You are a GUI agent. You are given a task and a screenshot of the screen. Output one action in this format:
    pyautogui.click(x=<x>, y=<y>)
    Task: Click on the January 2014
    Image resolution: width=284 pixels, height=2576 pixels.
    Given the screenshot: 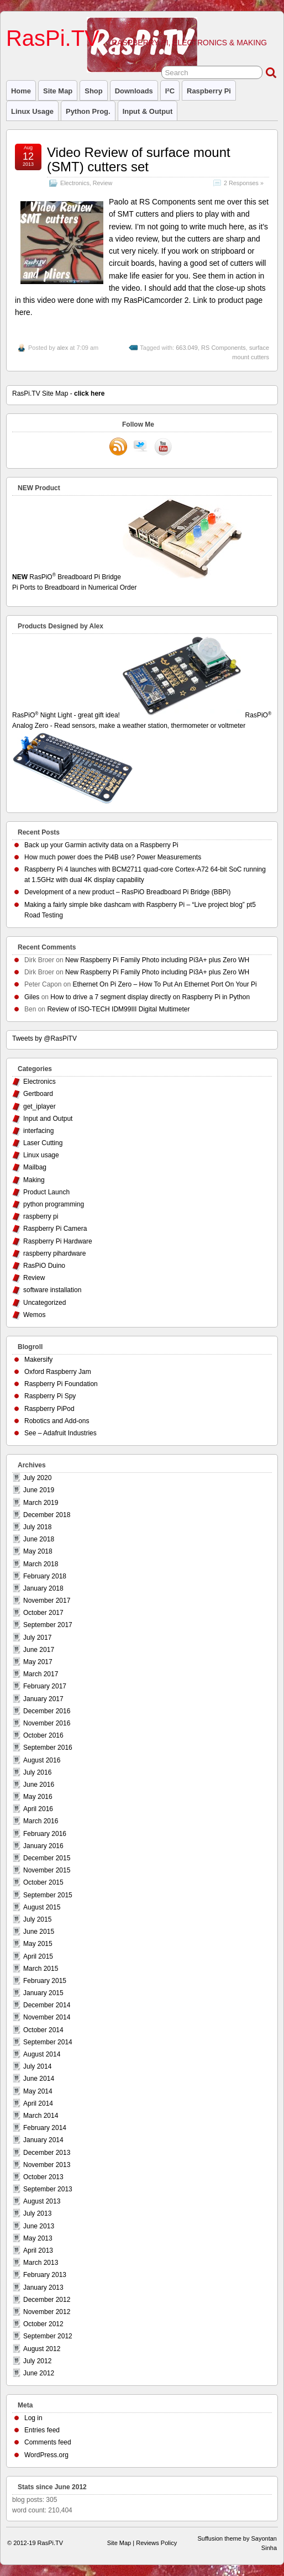 What is the action you would take?
    pyautogui.click(x=43, y=2140)
    